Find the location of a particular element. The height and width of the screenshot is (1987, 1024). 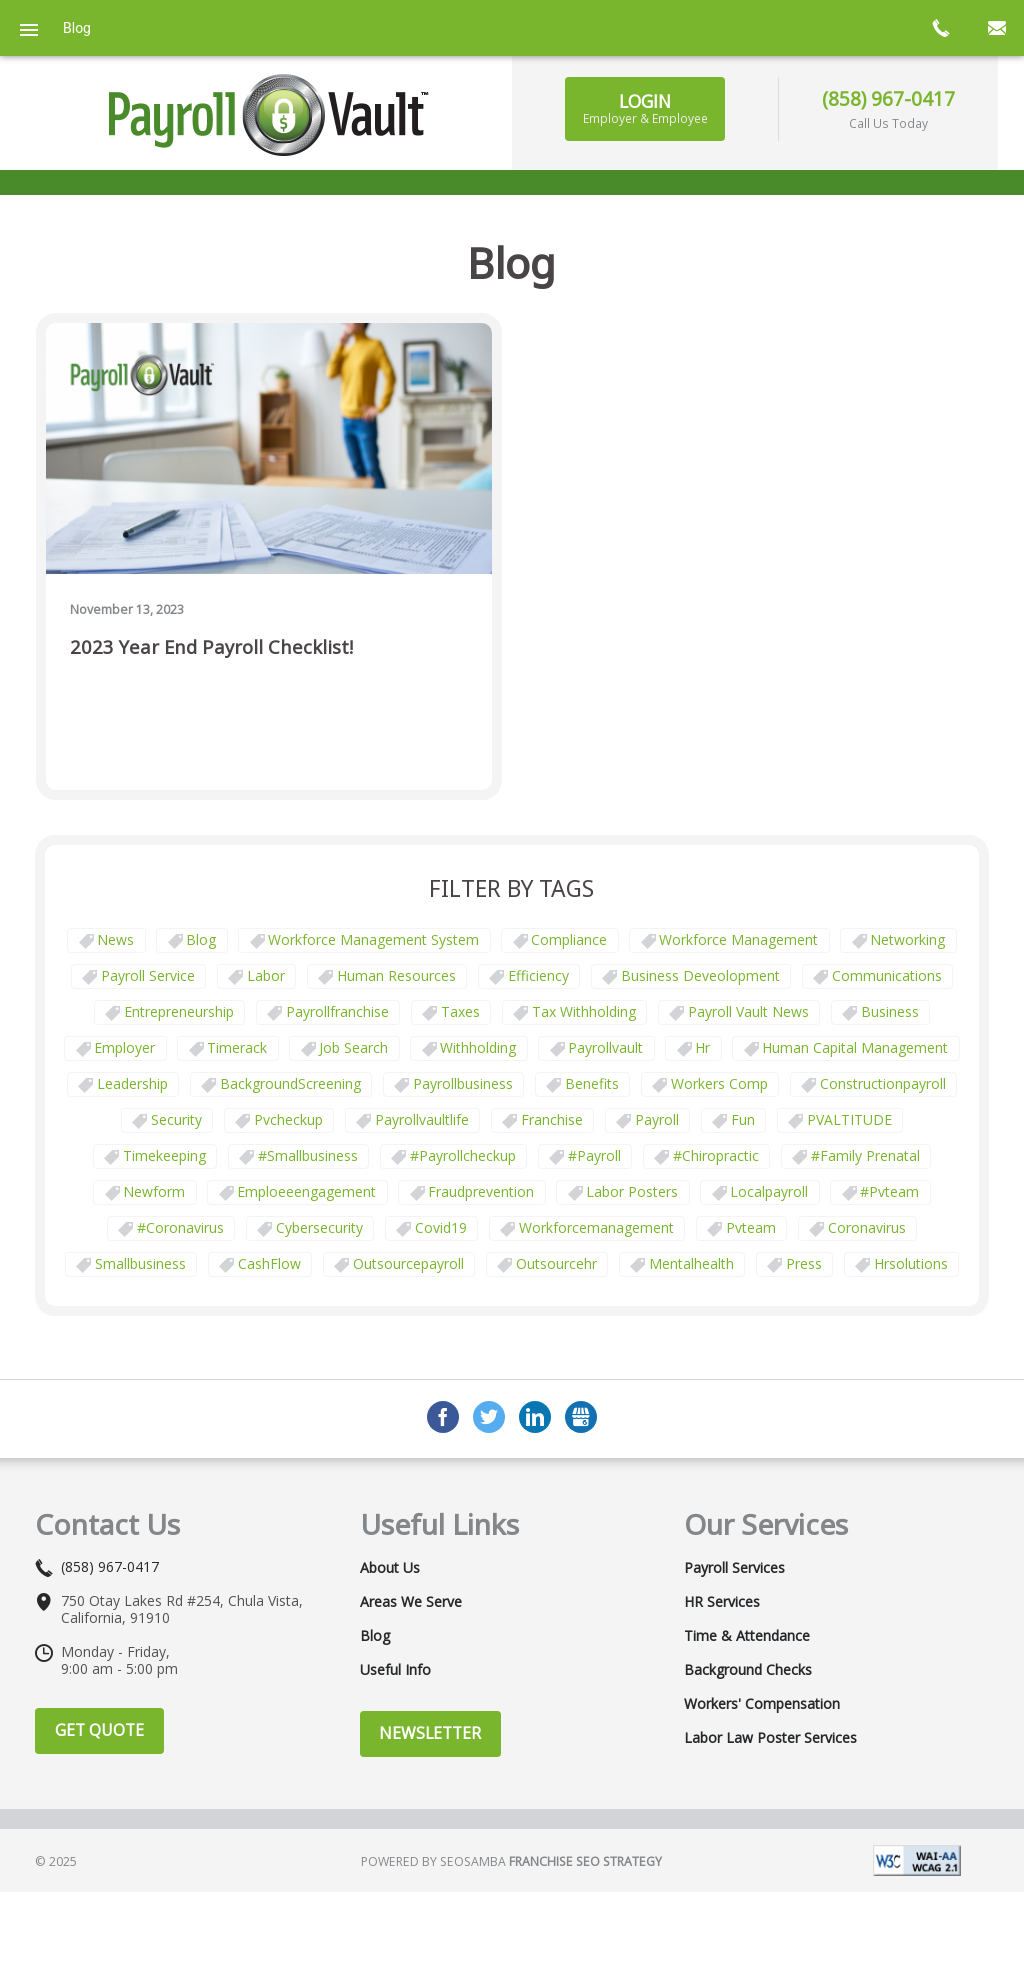

covid19 is located at coordinates (441, 1227).